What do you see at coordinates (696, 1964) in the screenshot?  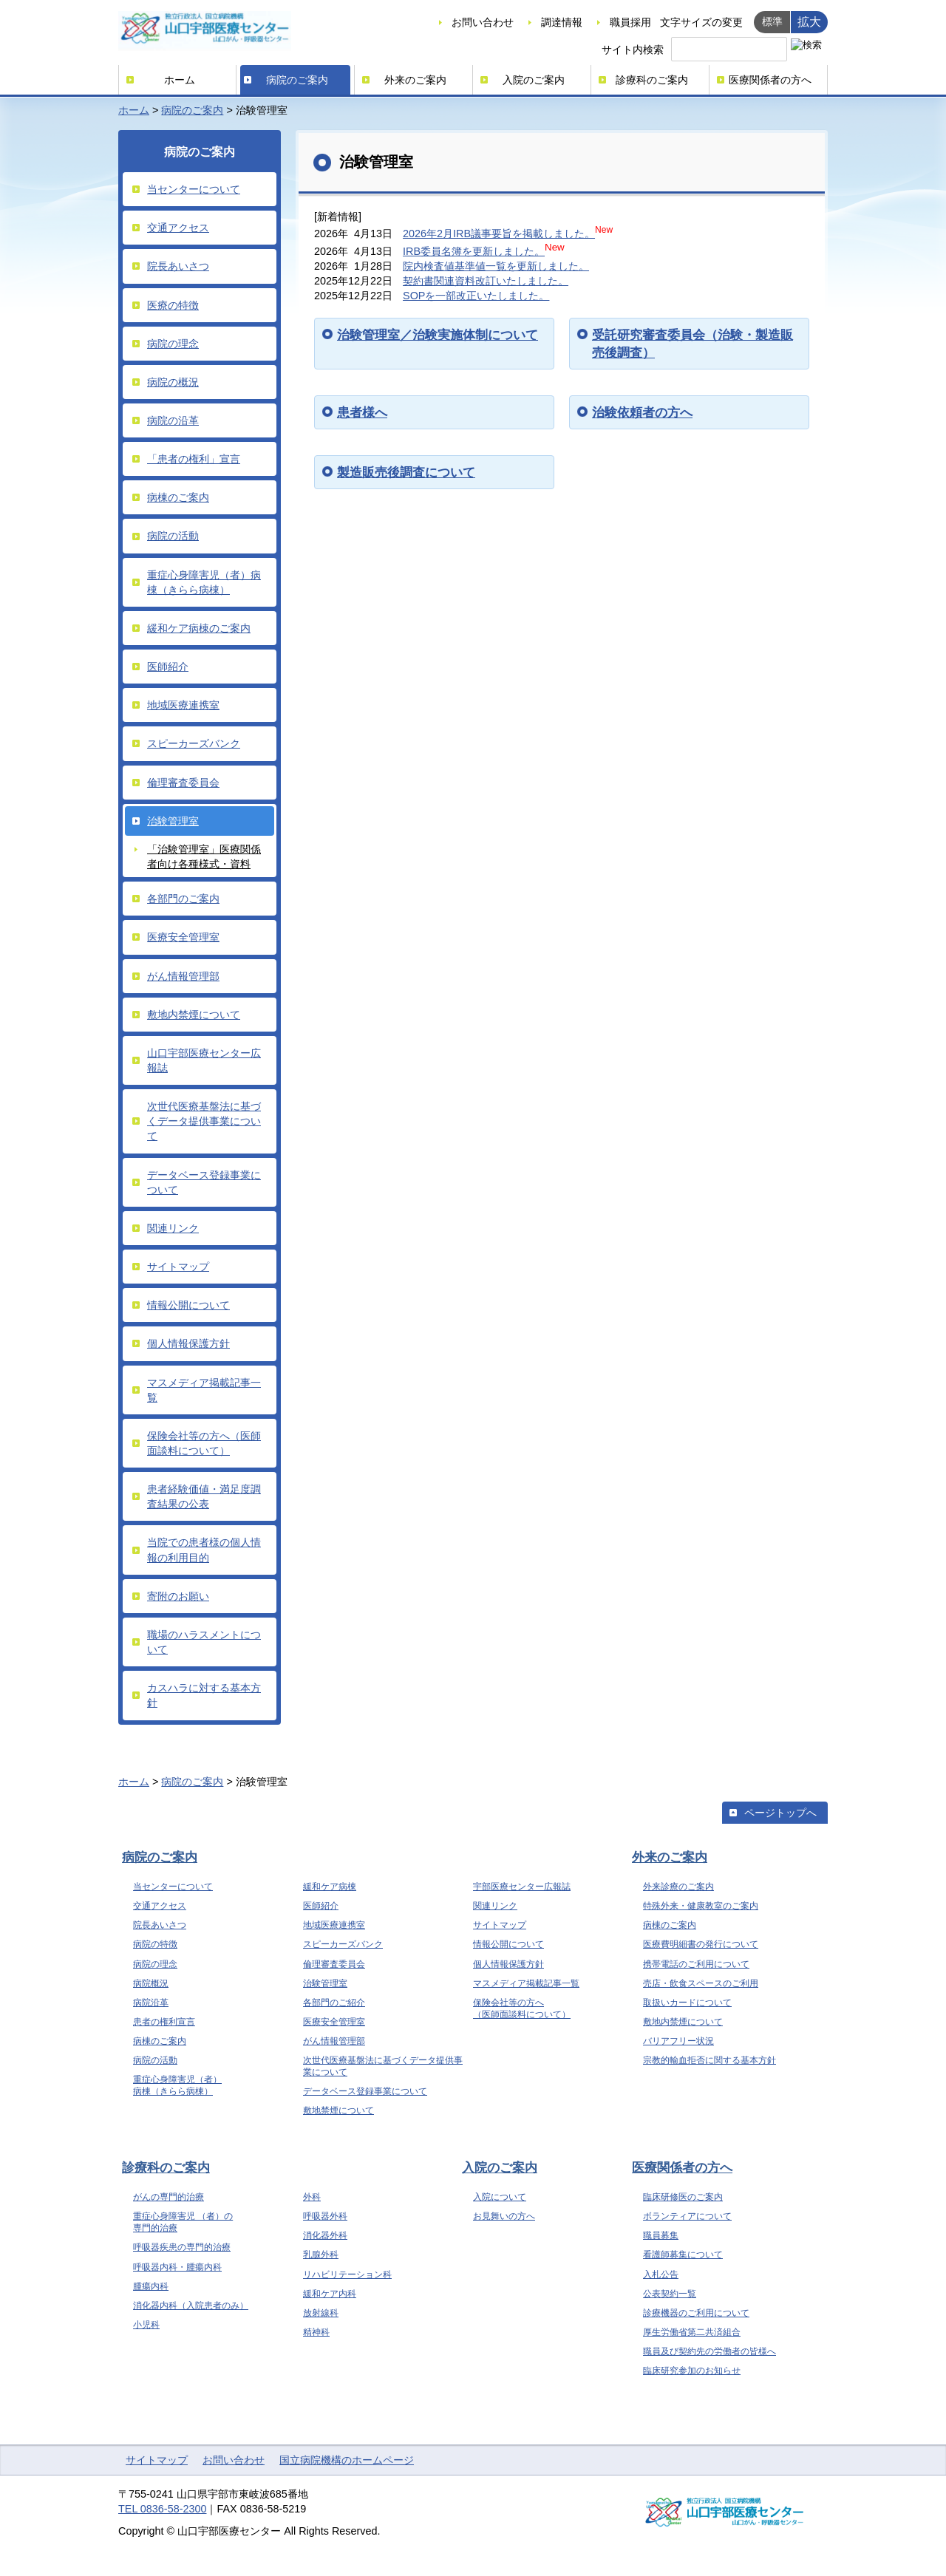 I see `携帯電話のご利用について` at bounding box center [696, 1964].